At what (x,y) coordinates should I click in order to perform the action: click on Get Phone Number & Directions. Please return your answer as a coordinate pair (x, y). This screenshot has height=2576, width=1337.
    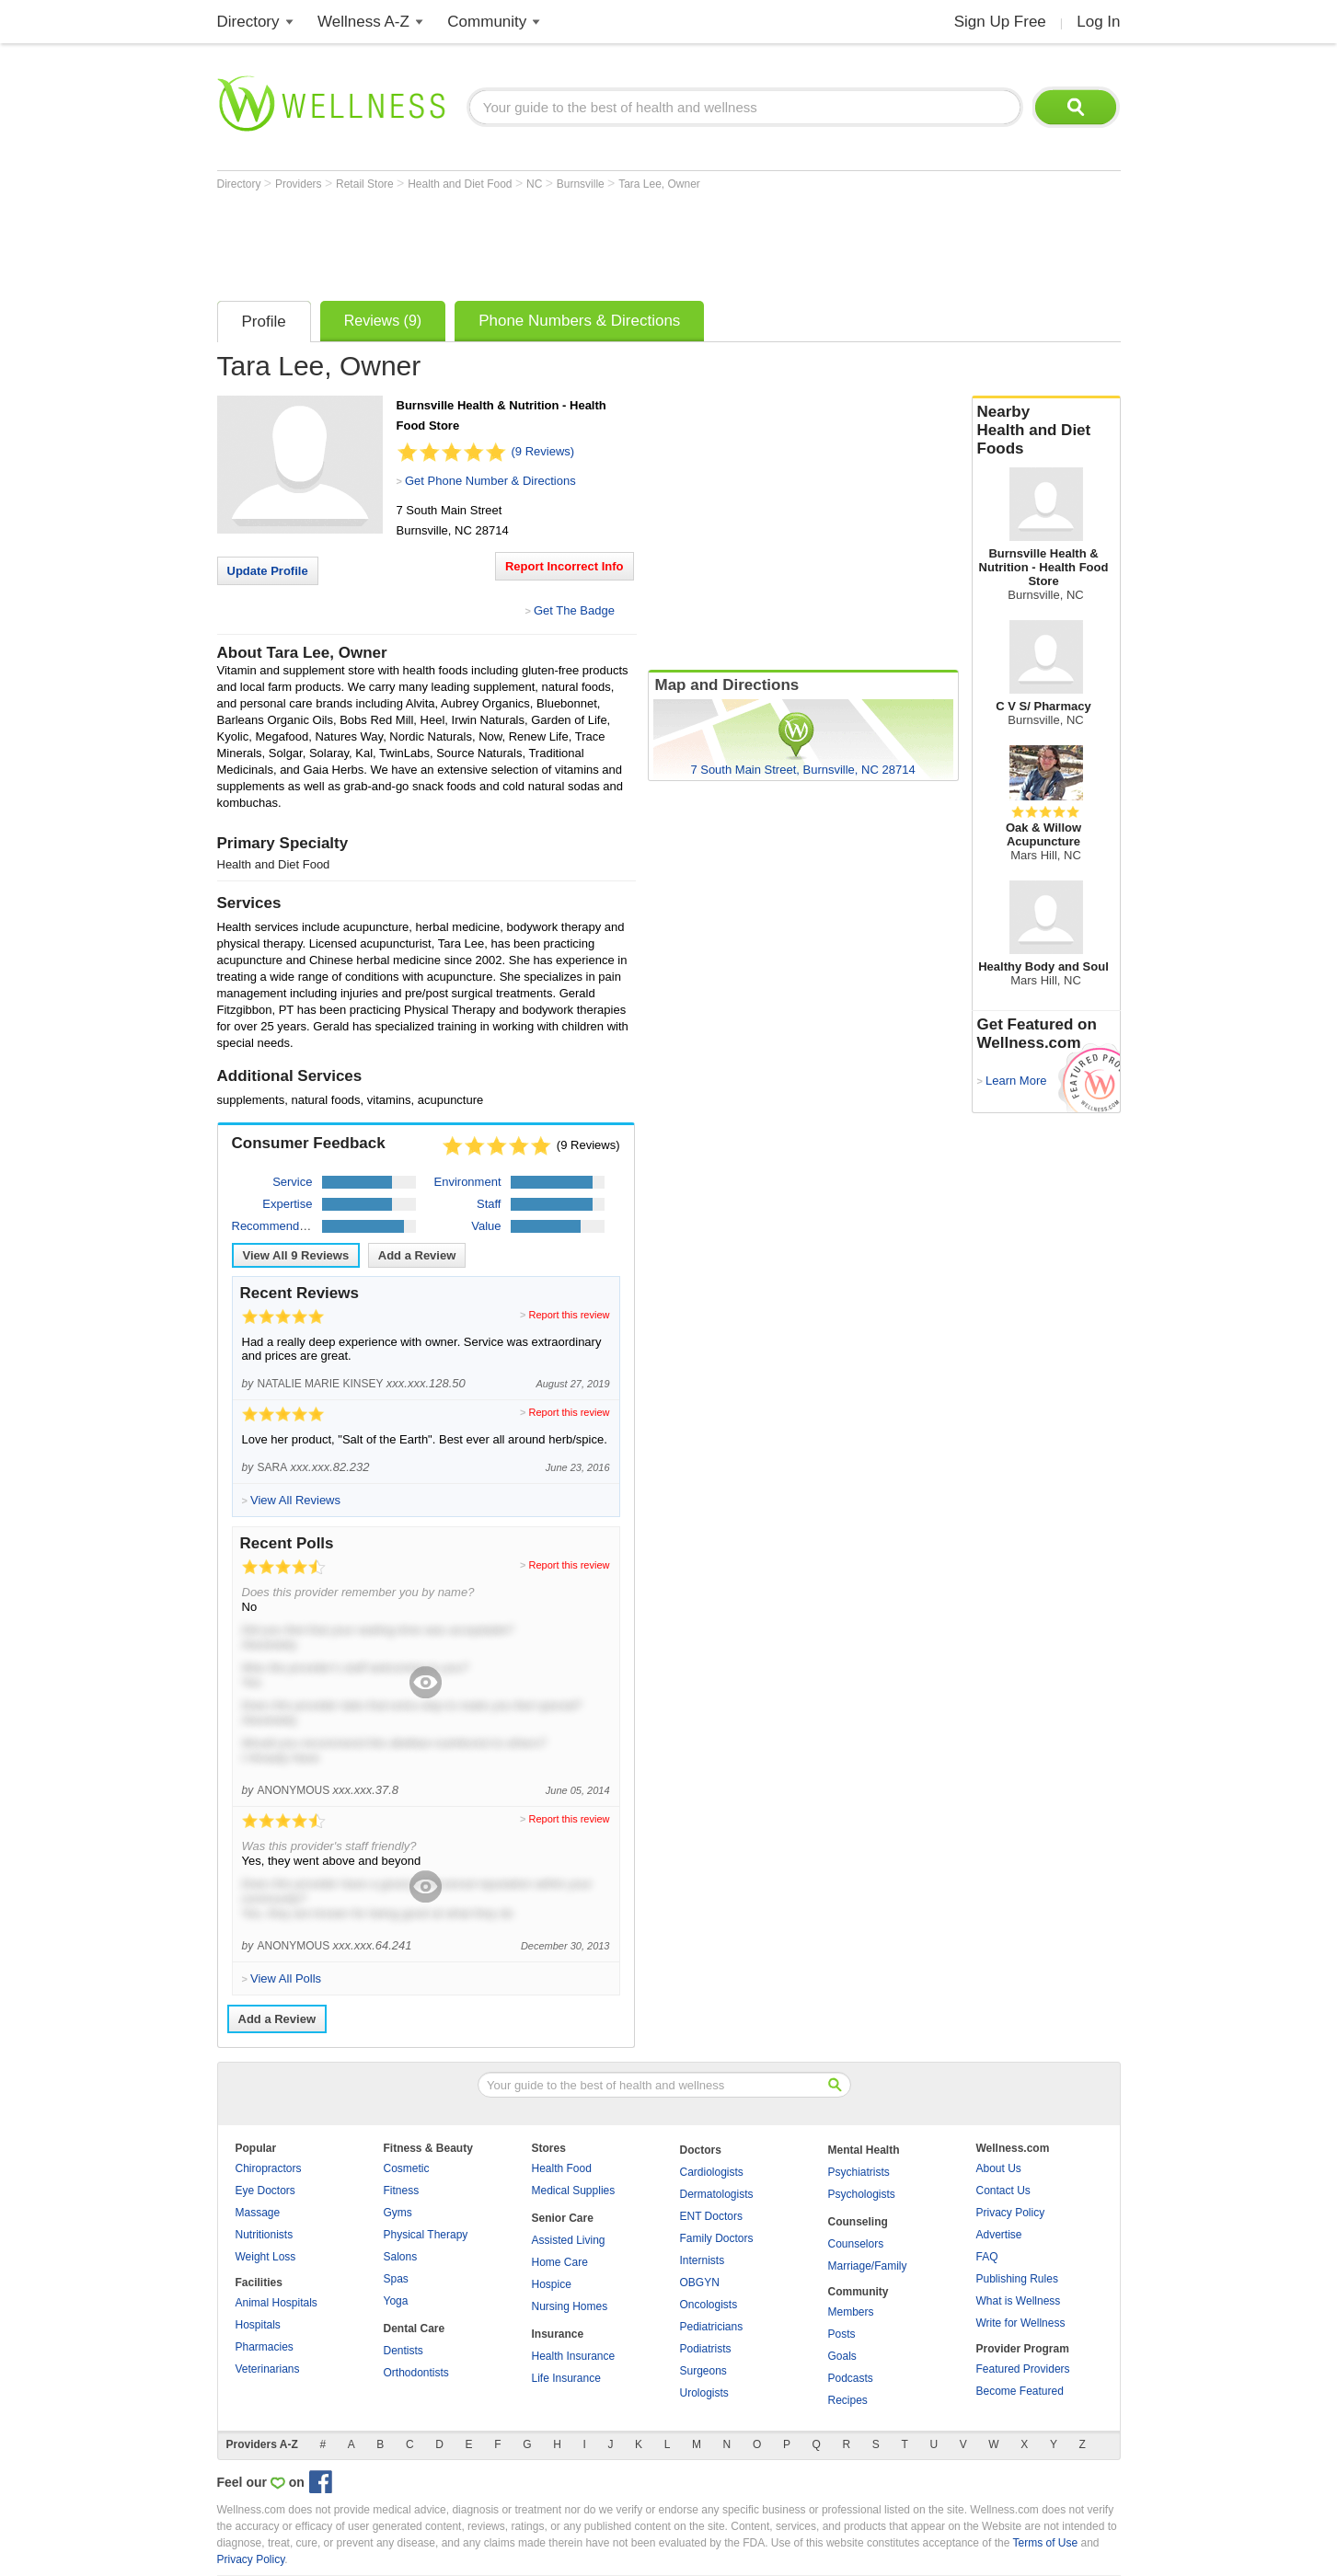
    Looking at the image, I should click on (490, 481).